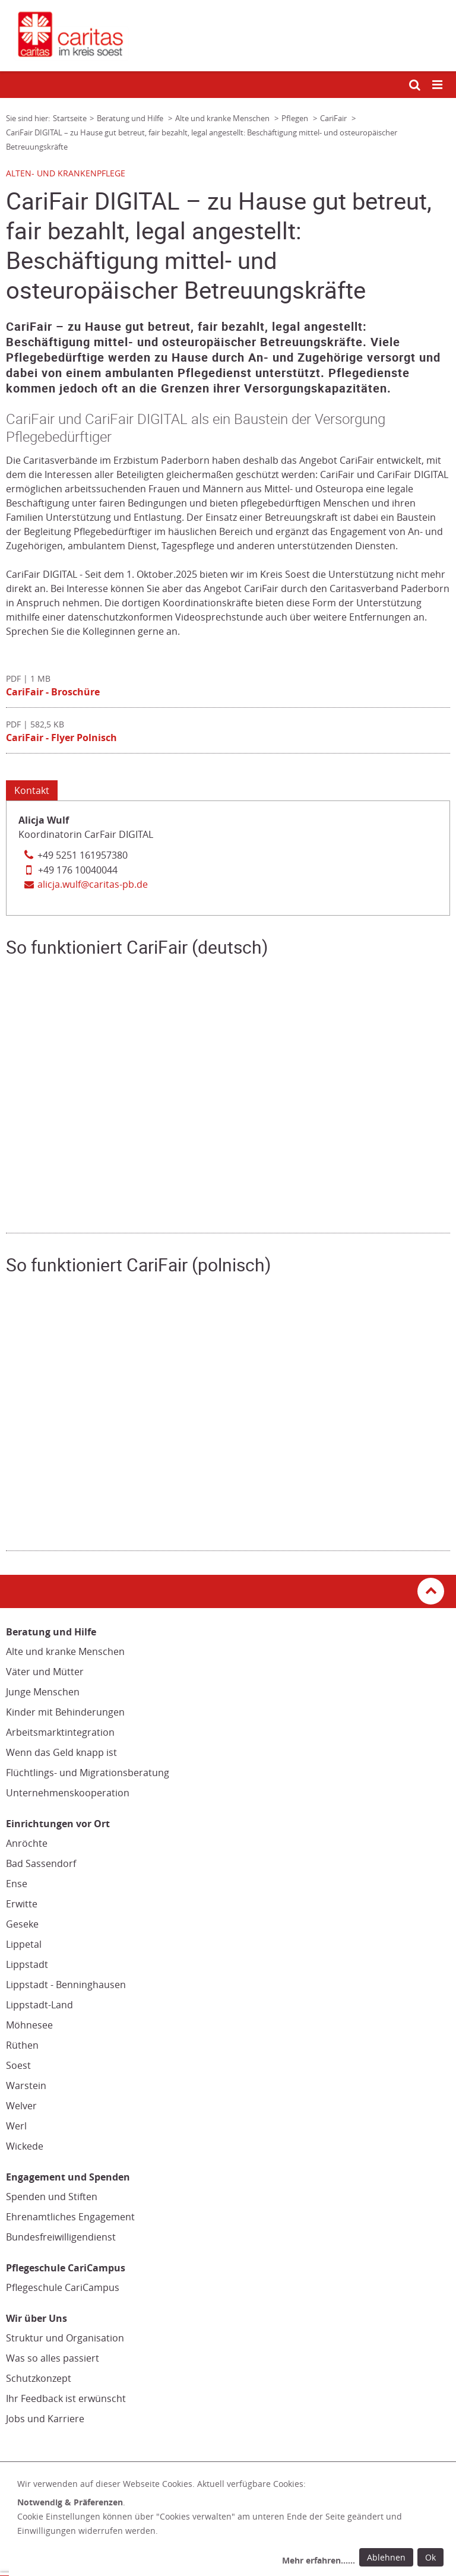 The image size is (456, 2576). I want to click on Ihr Feedback ist erwünscht, so click(66, 2398).